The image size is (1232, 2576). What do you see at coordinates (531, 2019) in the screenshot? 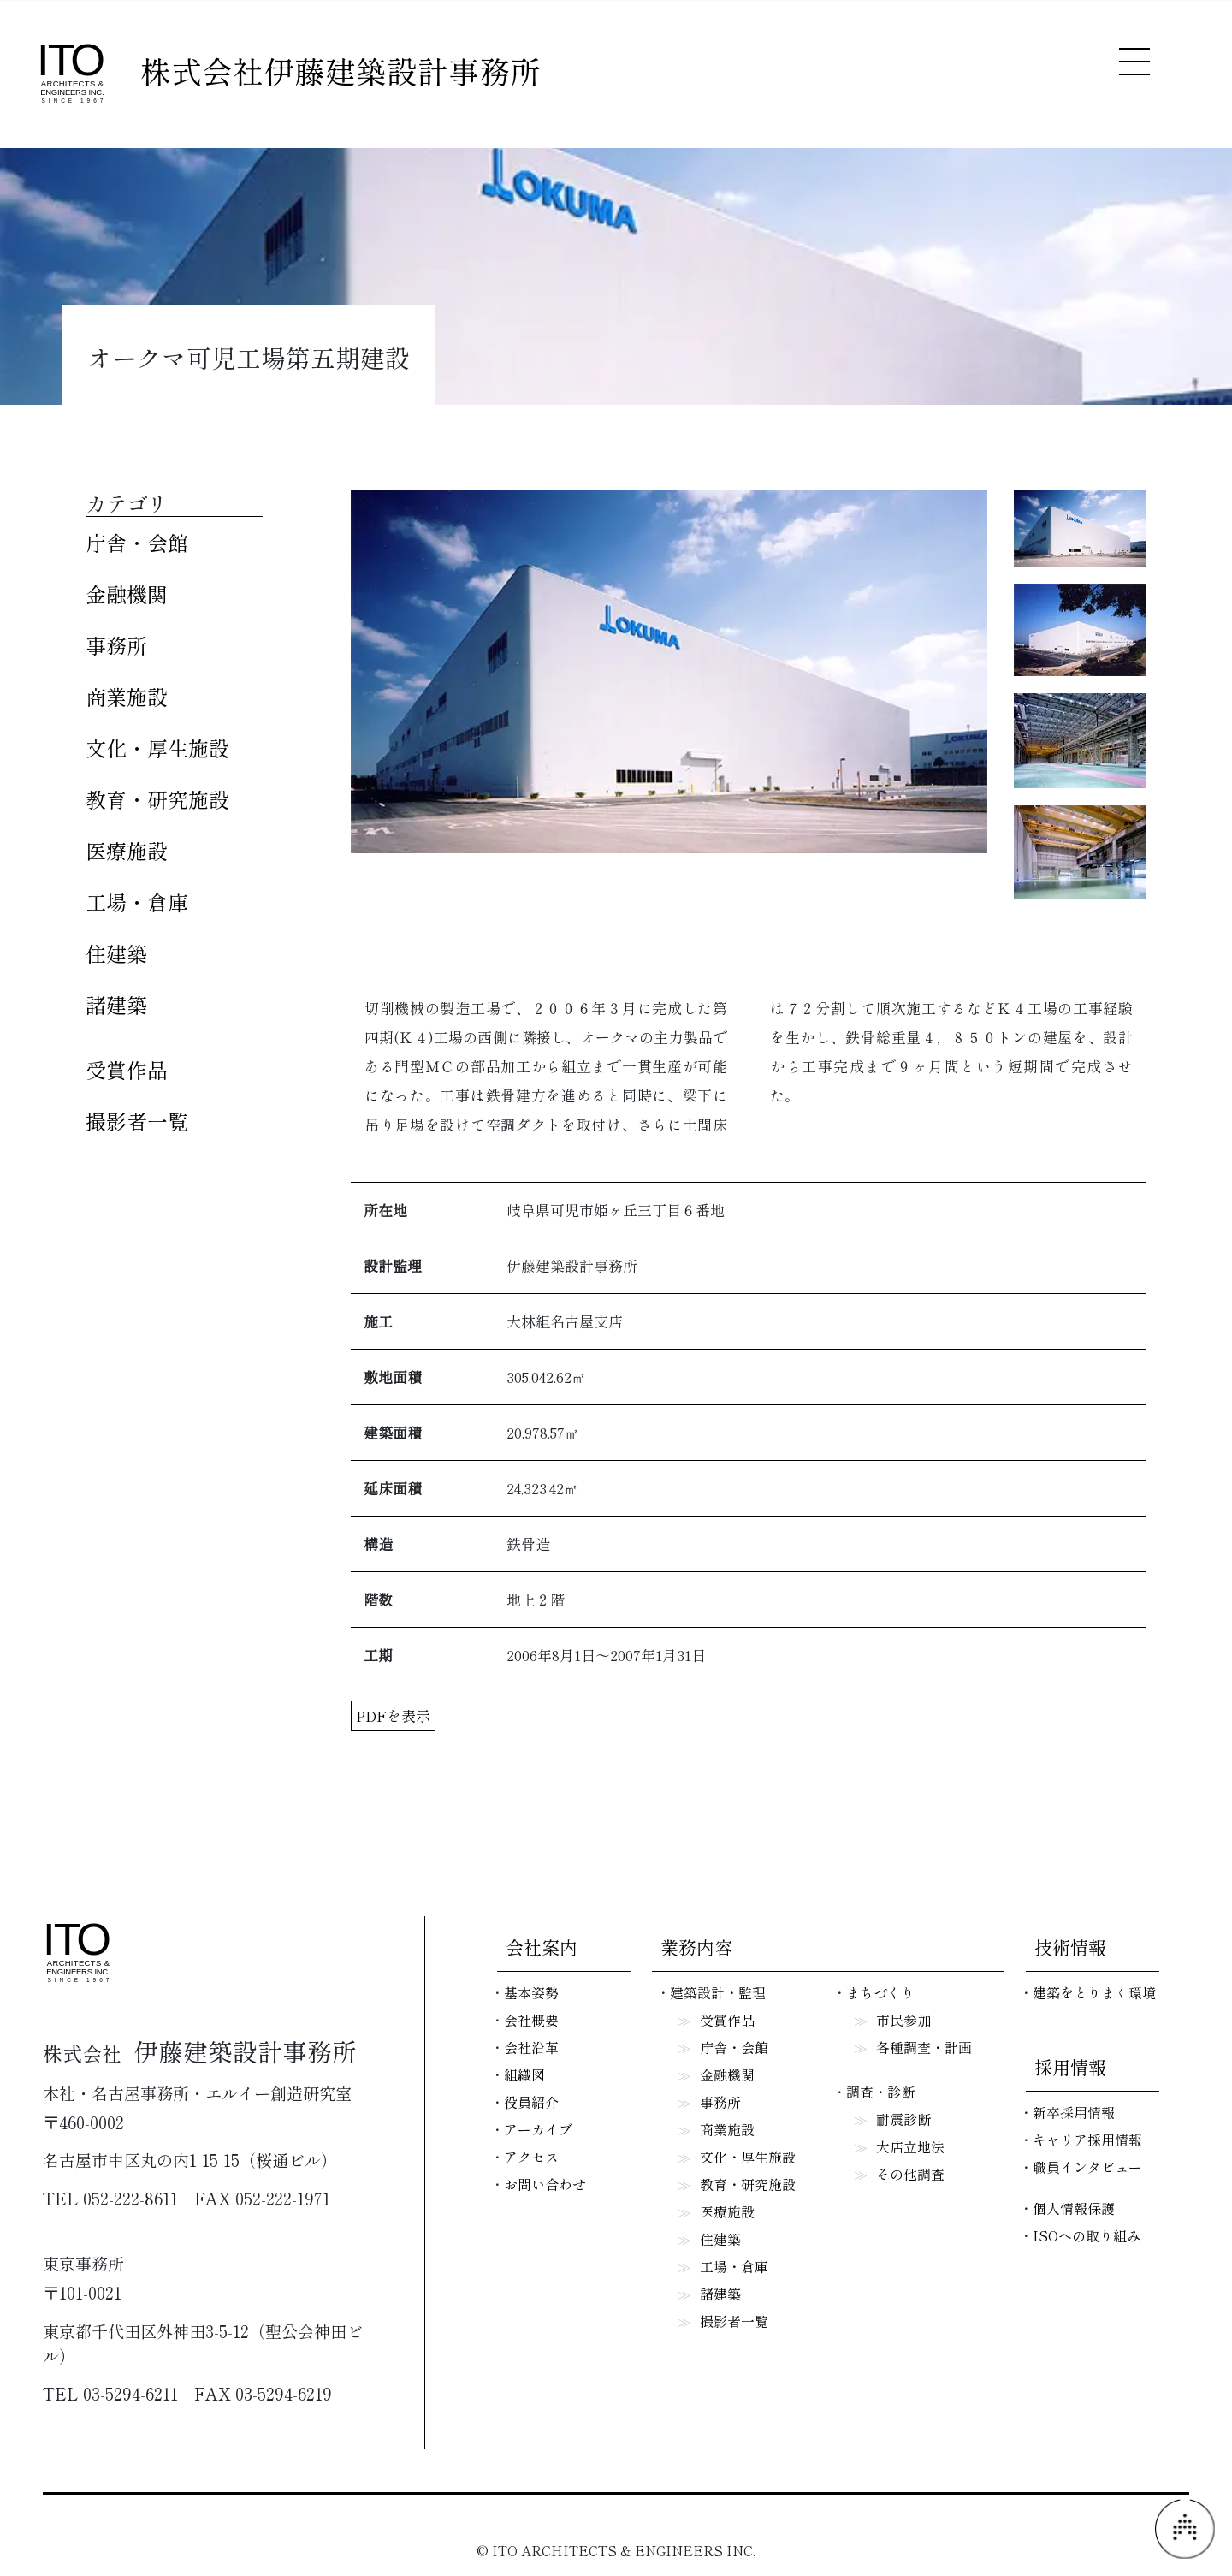
I see `会社概要` at bounding box center [531, 2019].